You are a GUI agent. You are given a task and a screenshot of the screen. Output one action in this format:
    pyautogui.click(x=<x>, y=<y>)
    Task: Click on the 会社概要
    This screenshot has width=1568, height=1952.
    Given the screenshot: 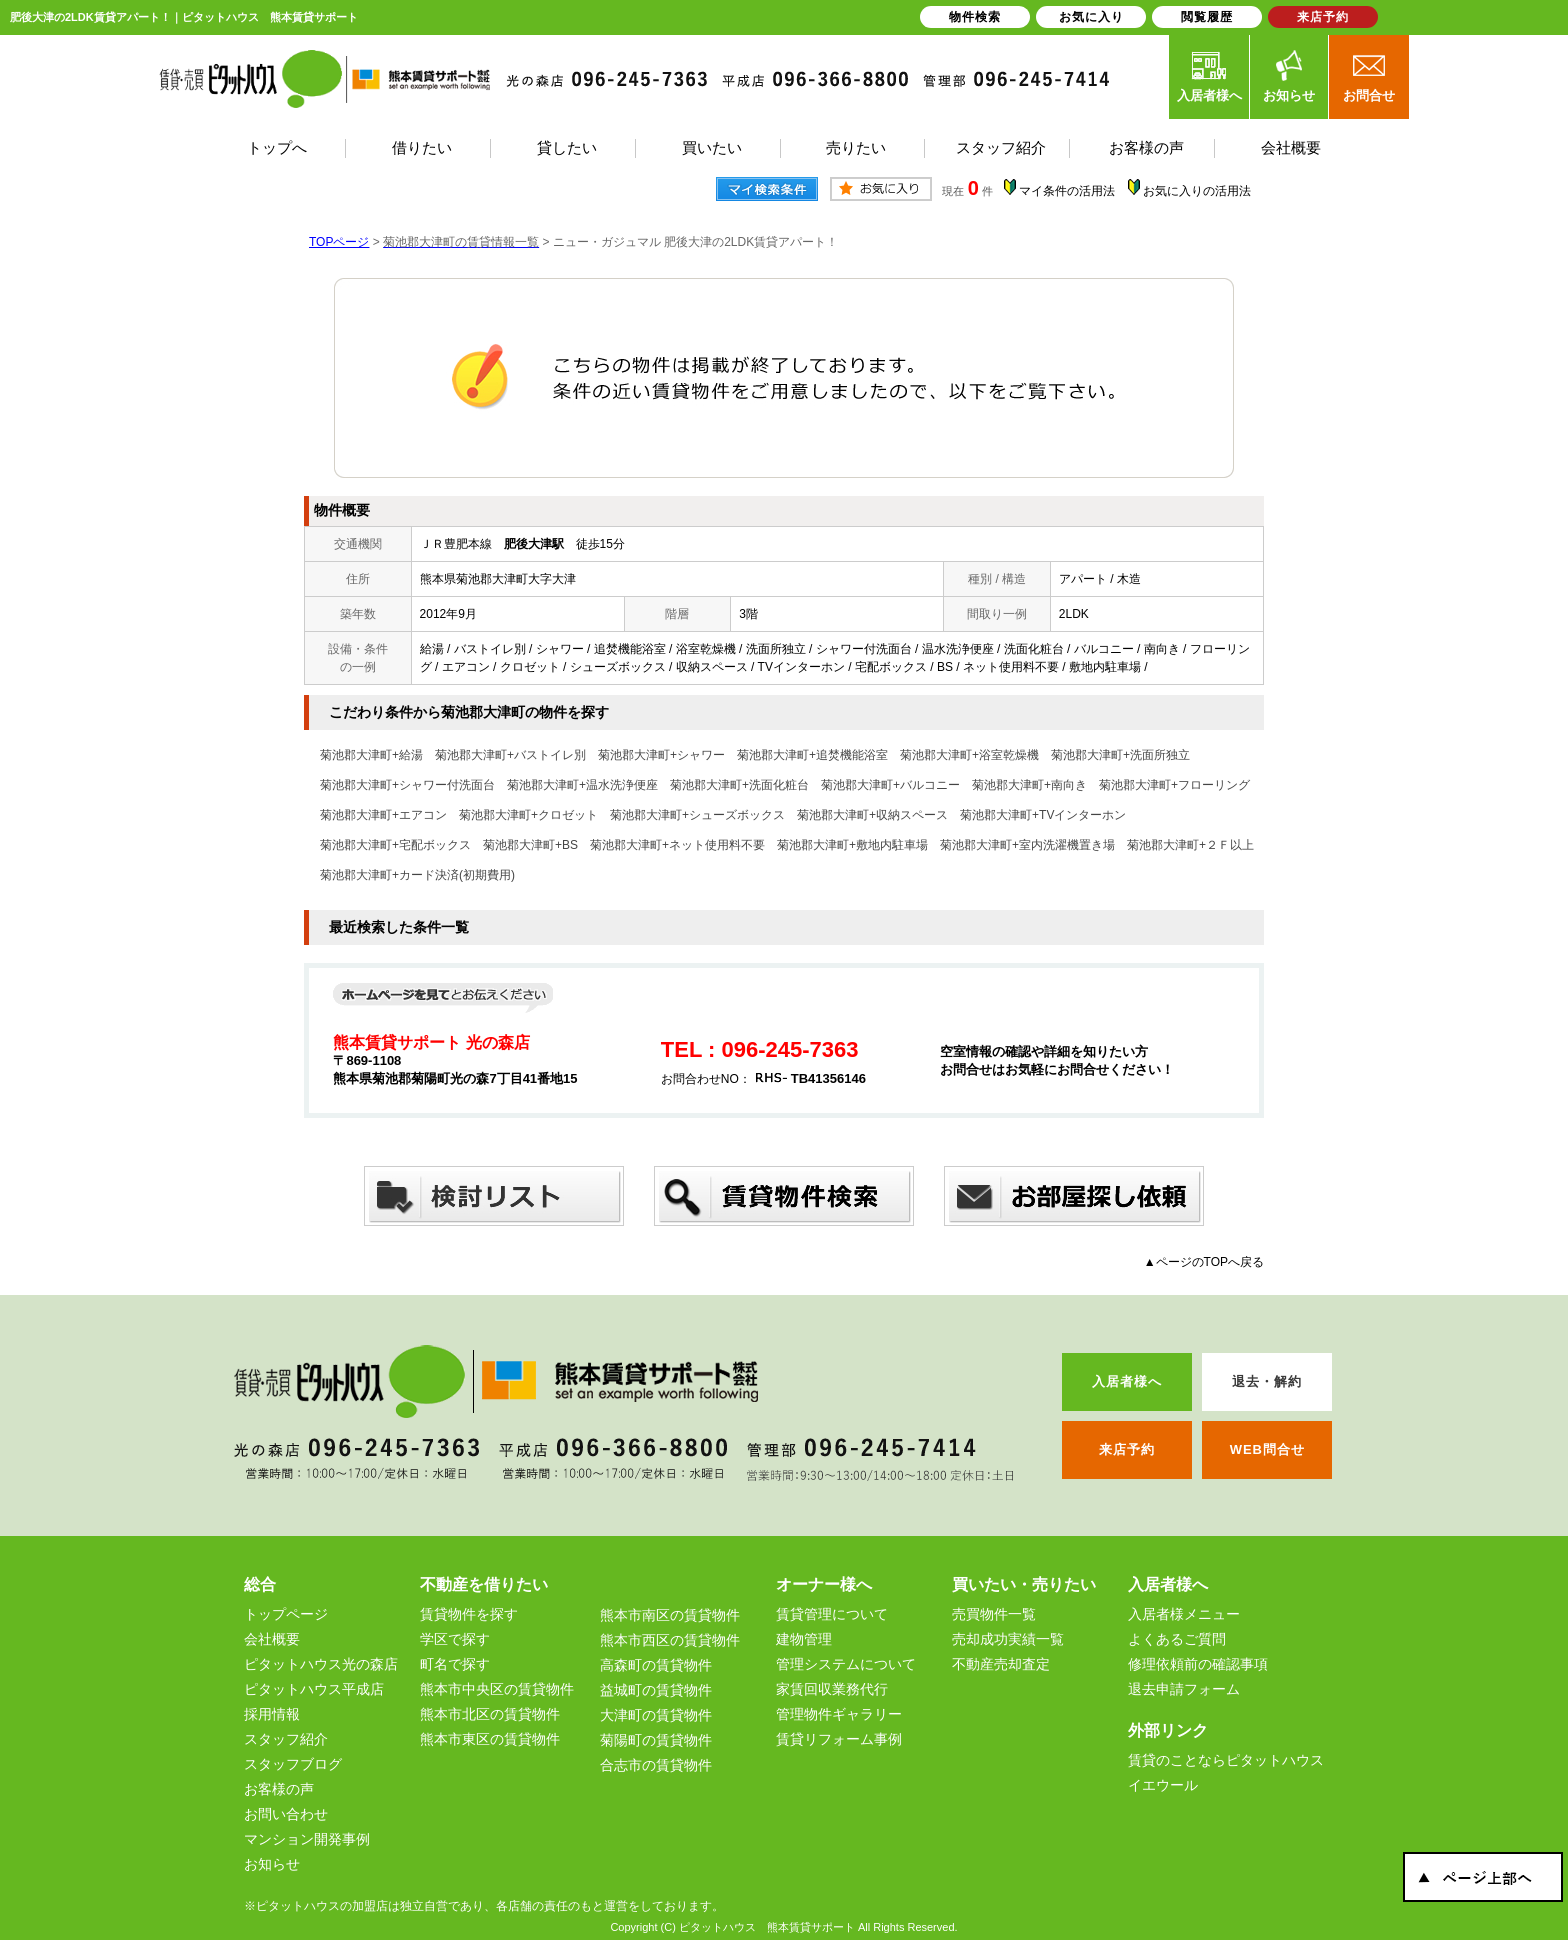 What is the action you would take?
    pyautogui.click(x=272, y=1639)
    